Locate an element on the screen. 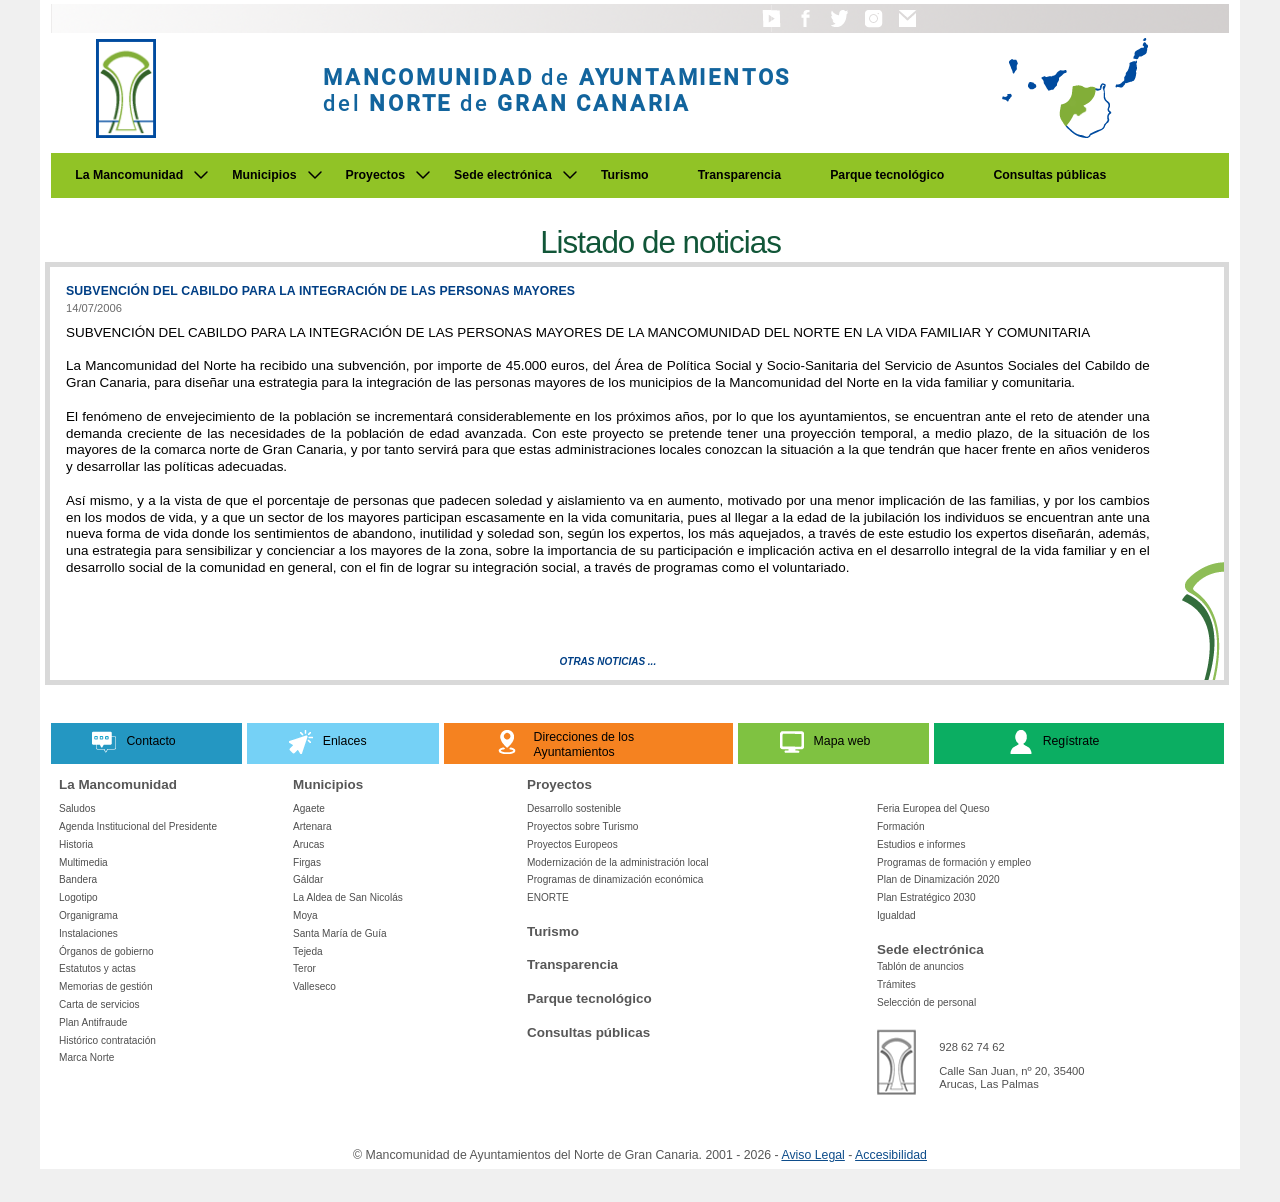 The width and height of the screenshot is (1280, 1202). Moya is located at coordinates (305, 915).